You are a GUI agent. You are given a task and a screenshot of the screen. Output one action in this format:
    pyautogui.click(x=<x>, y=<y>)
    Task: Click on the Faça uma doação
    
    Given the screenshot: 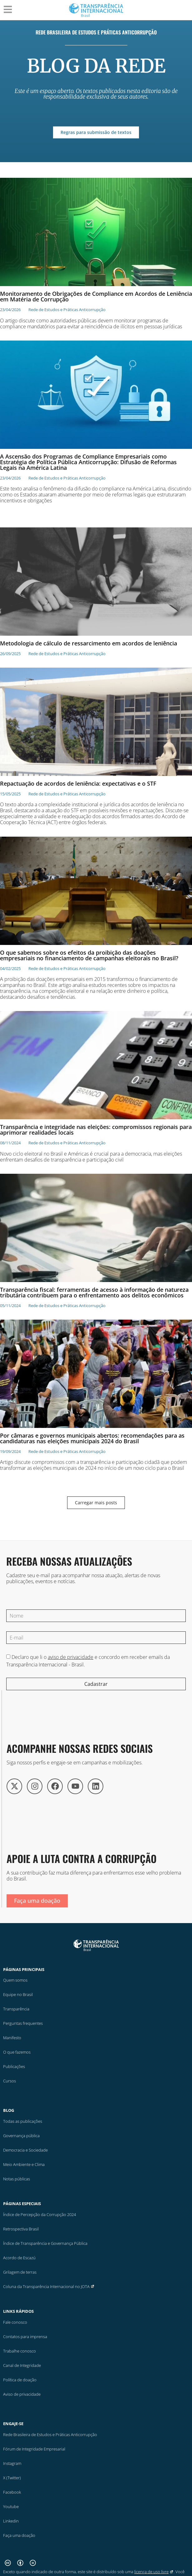 What is the action you would take?
    pyautogui.click(x=19, y=2535)
    